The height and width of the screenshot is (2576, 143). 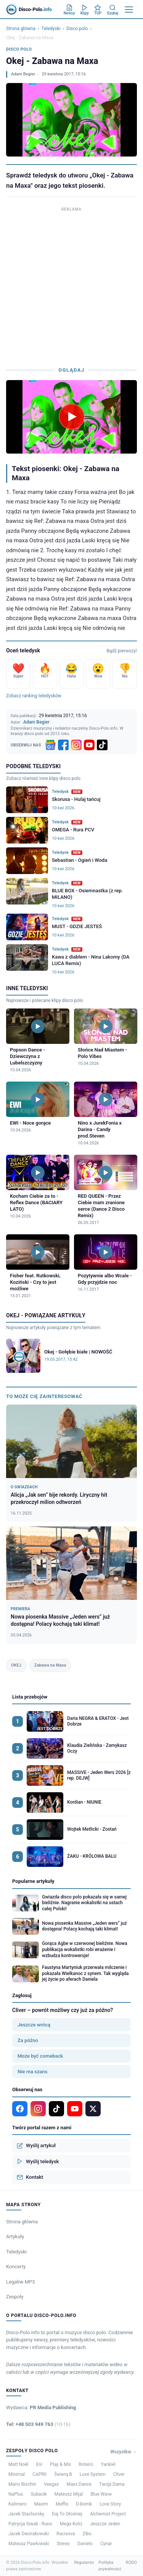 What do you see at coordinates (89, 745) in the screenshot?
I see `[YouTube]` at bounding box center [89, 745].